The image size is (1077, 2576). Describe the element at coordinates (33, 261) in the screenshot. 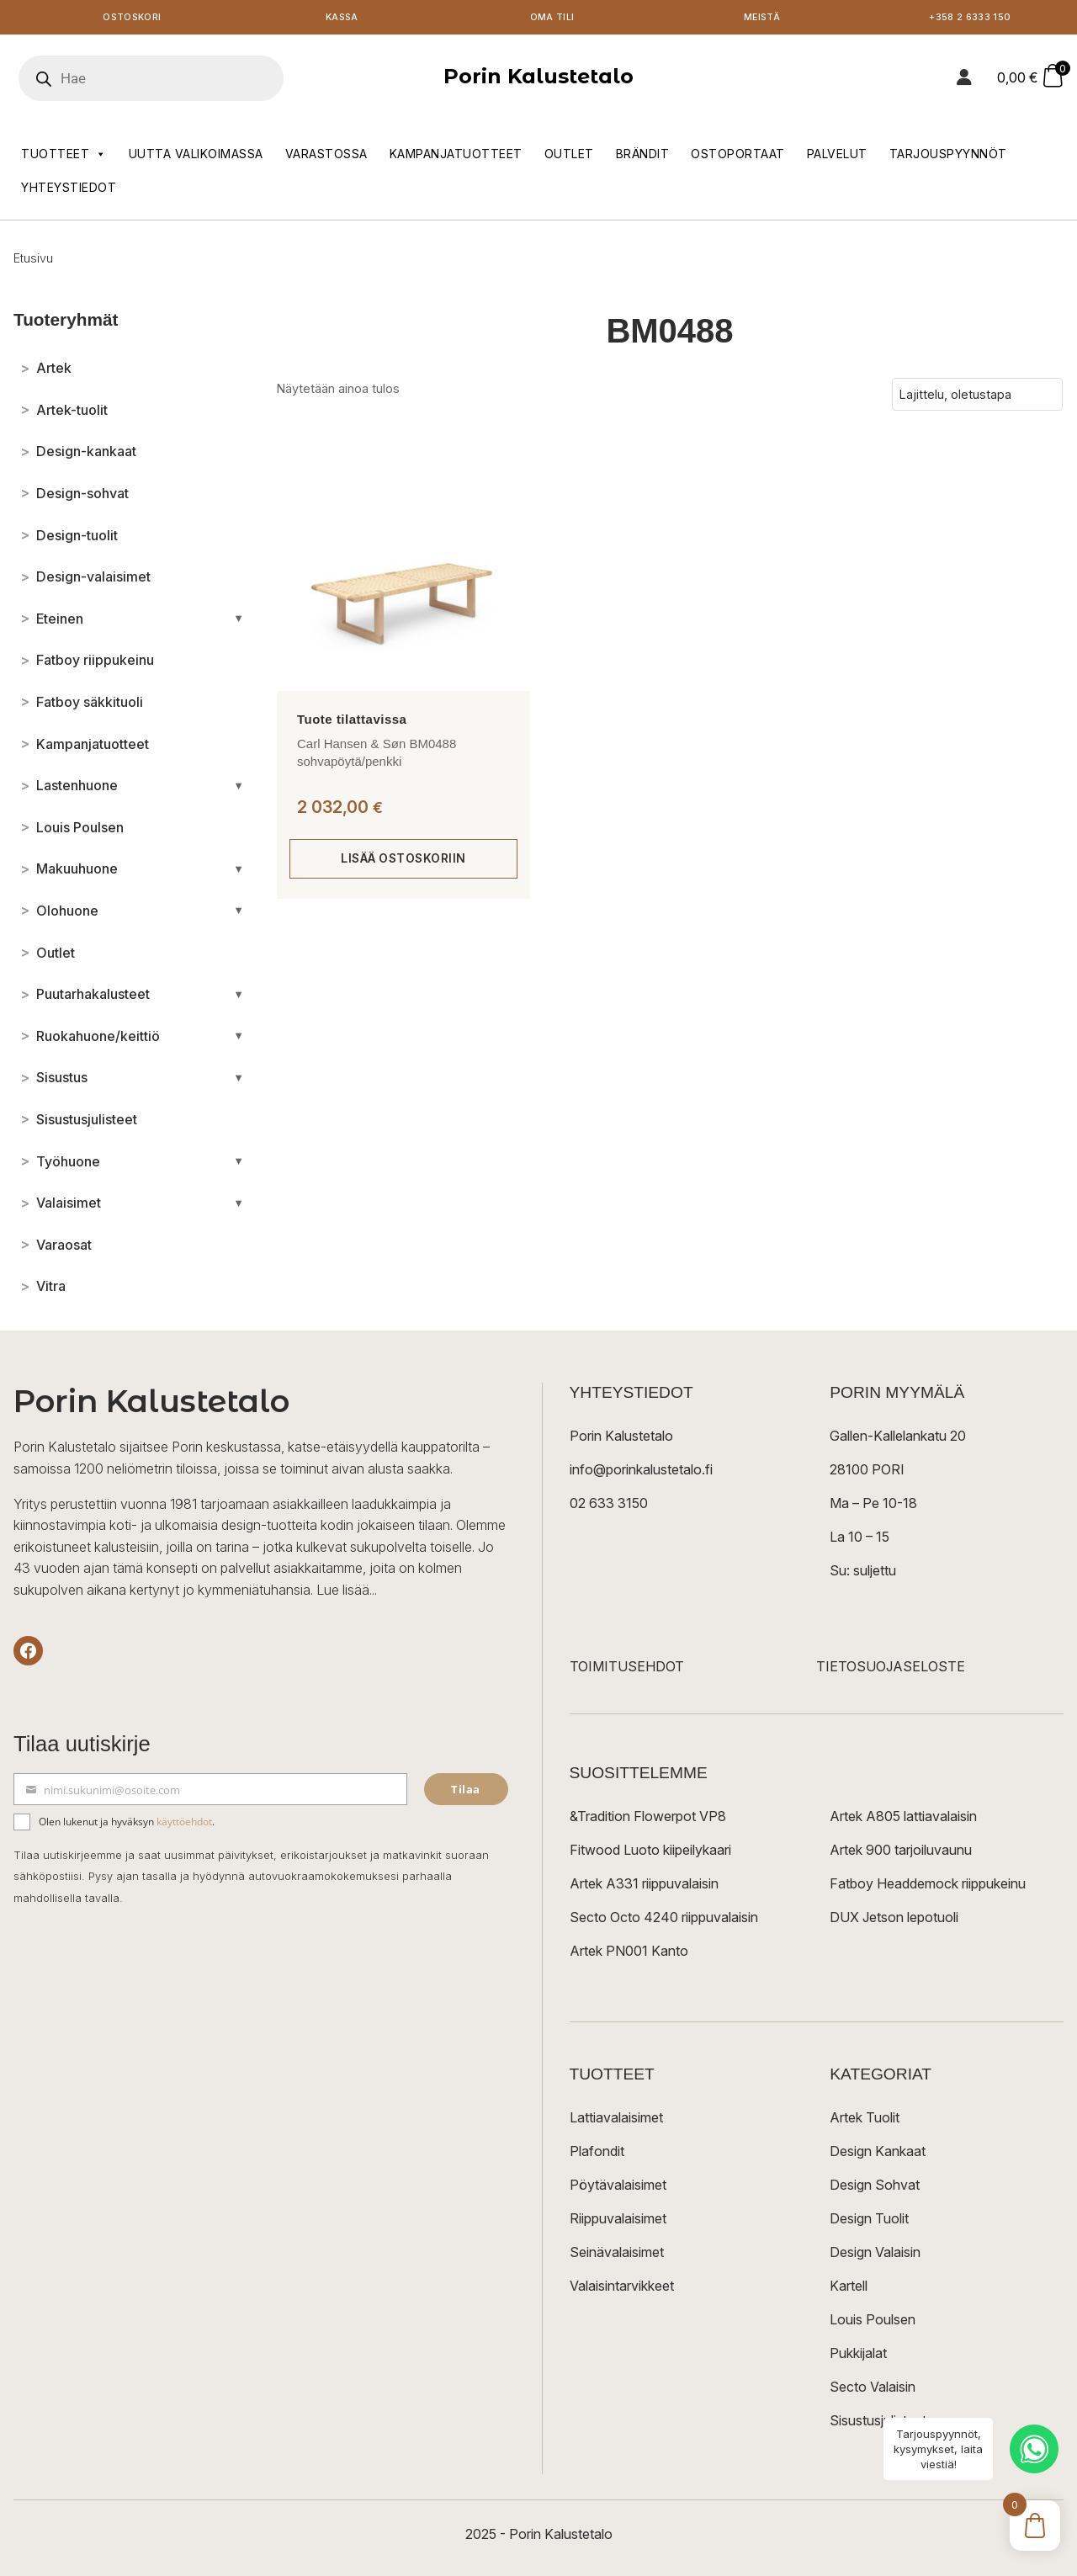

I see `Etusivu` at that location.